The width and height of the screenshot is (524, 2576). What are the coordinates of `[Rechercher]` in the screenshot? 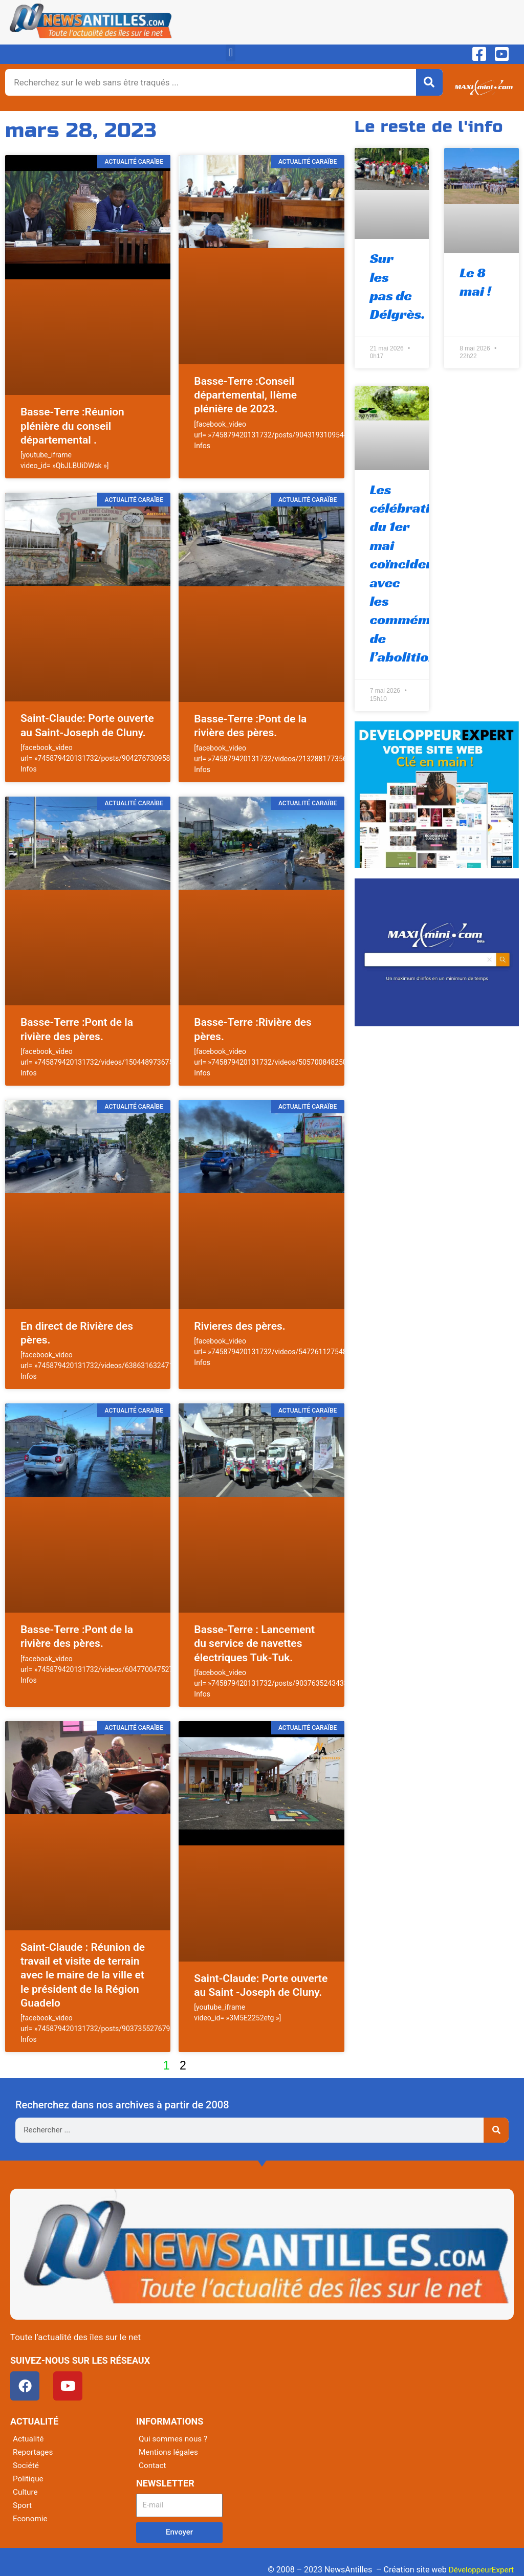 It's located at (429, 82).